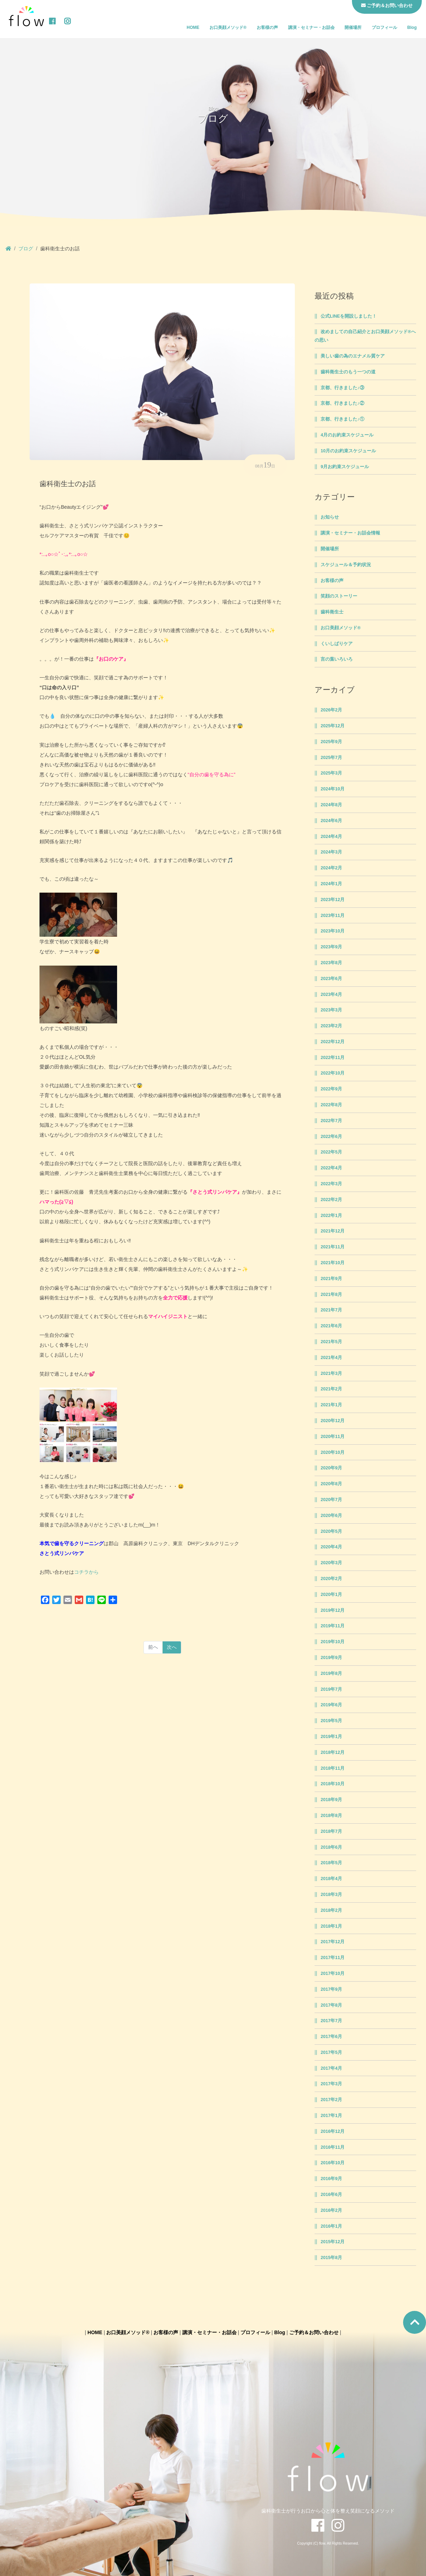 The height and width of the screenshot is (2576, 426). What do you see at coordinates (331, 1657) in the screenshot?
I see `2019年9月` at bounding box center [331, 1657].